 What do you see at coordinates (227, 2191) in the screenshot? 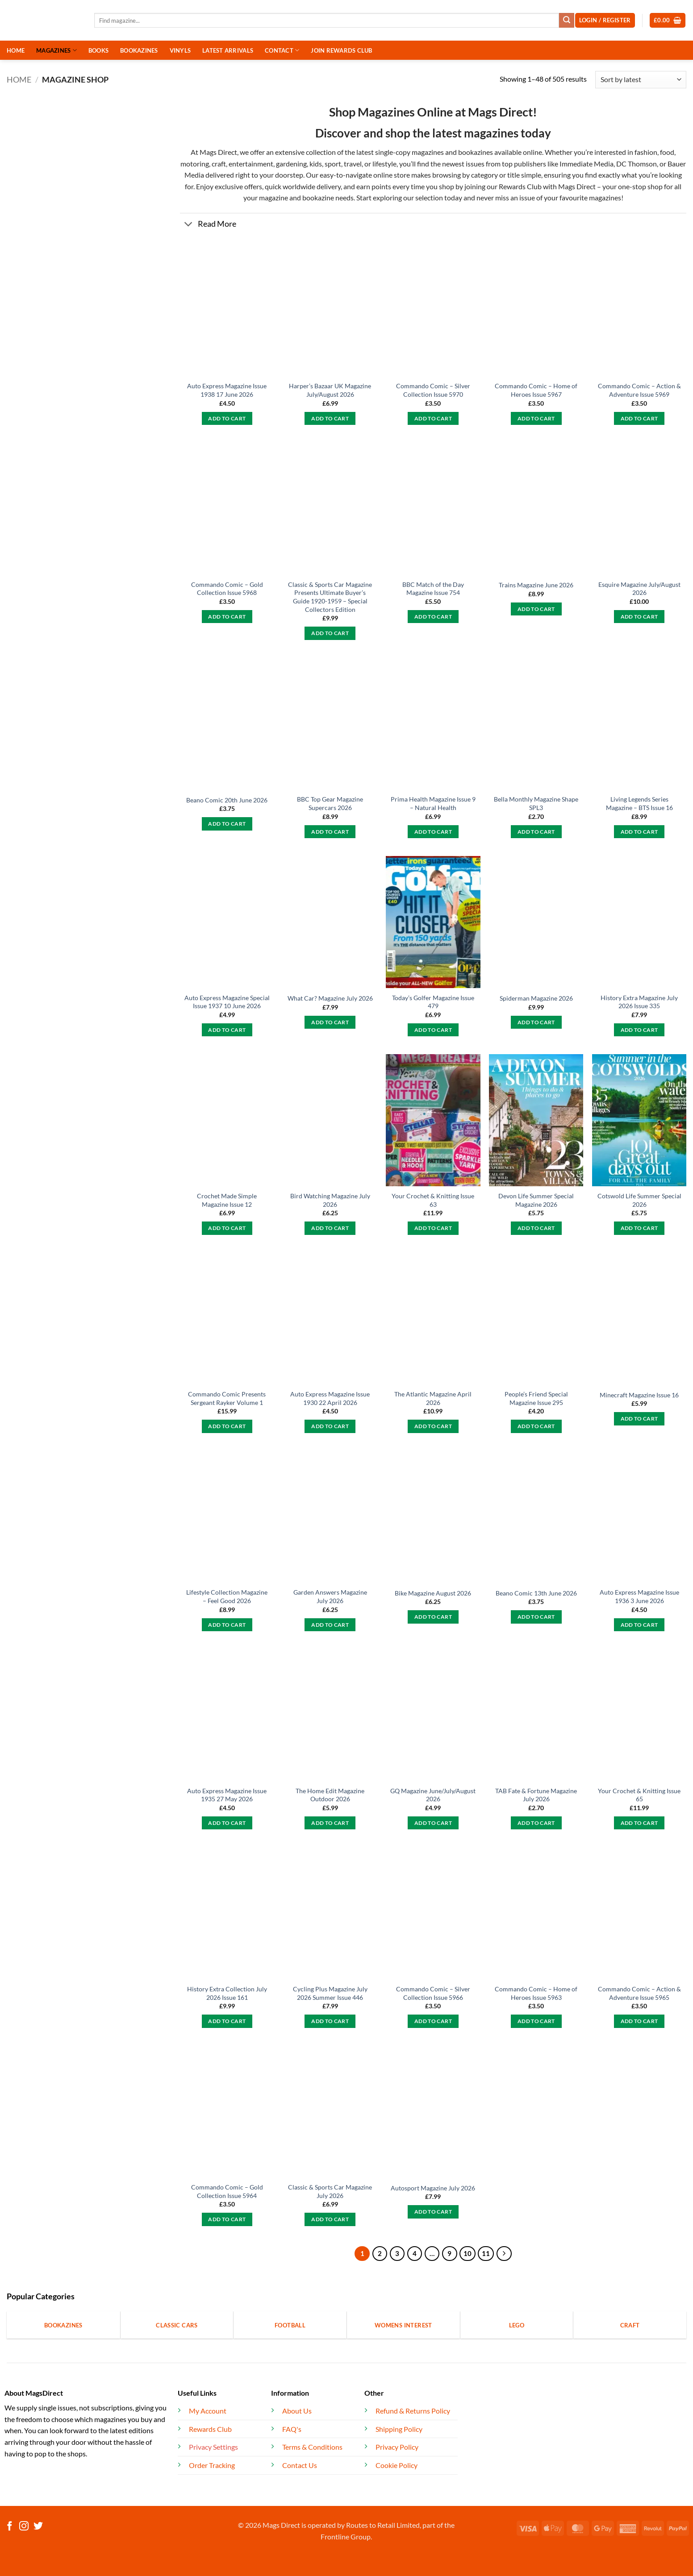
I see `Commando Comic – Gold Collection Issue 5964` at bounding box center [227, 2191].